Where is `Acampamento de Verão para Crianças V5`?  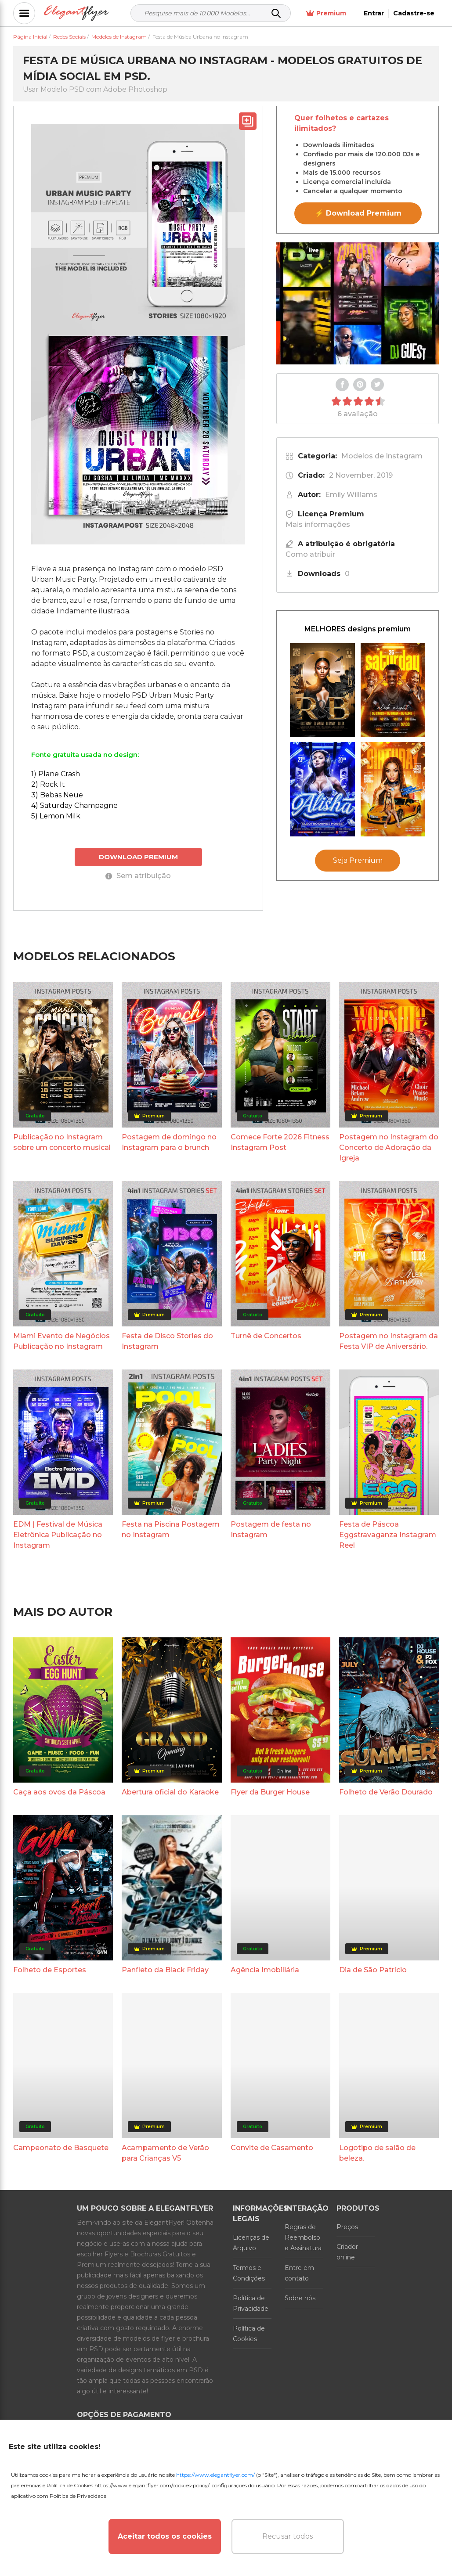
Acampamento de Verão para Crianças V5 is located at coordinates (165, 2153).